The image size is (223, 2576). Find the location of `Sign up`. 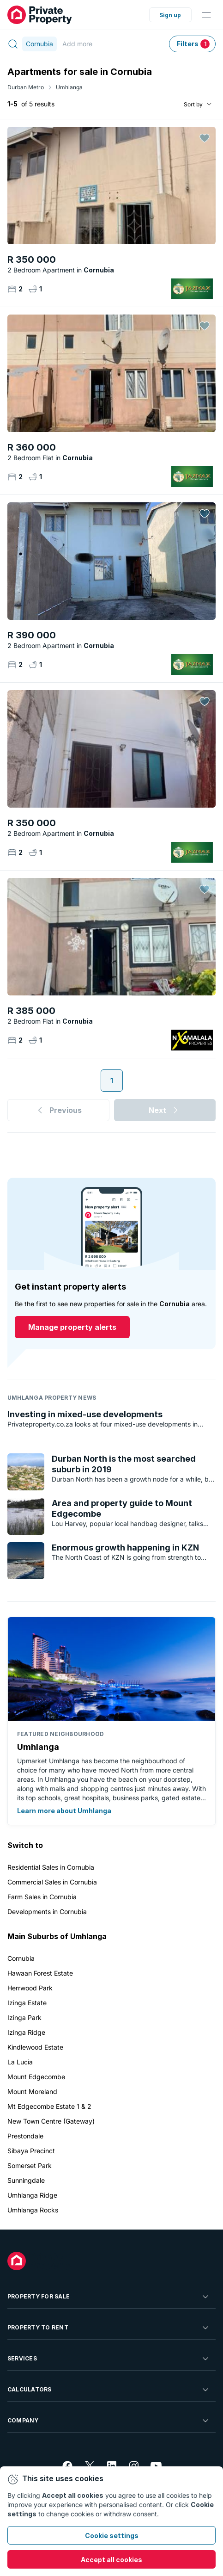

Sign up is located at coordinates (170, 15).